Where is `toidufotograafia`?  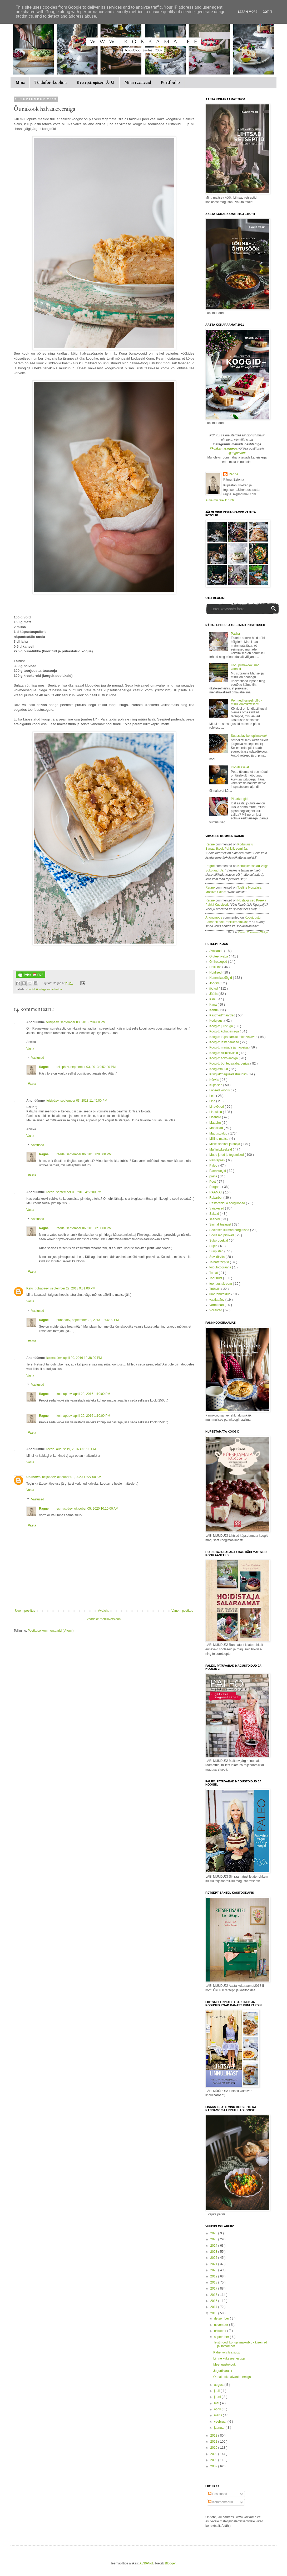
toidufotograafia is located at coordinates (220, 1267).